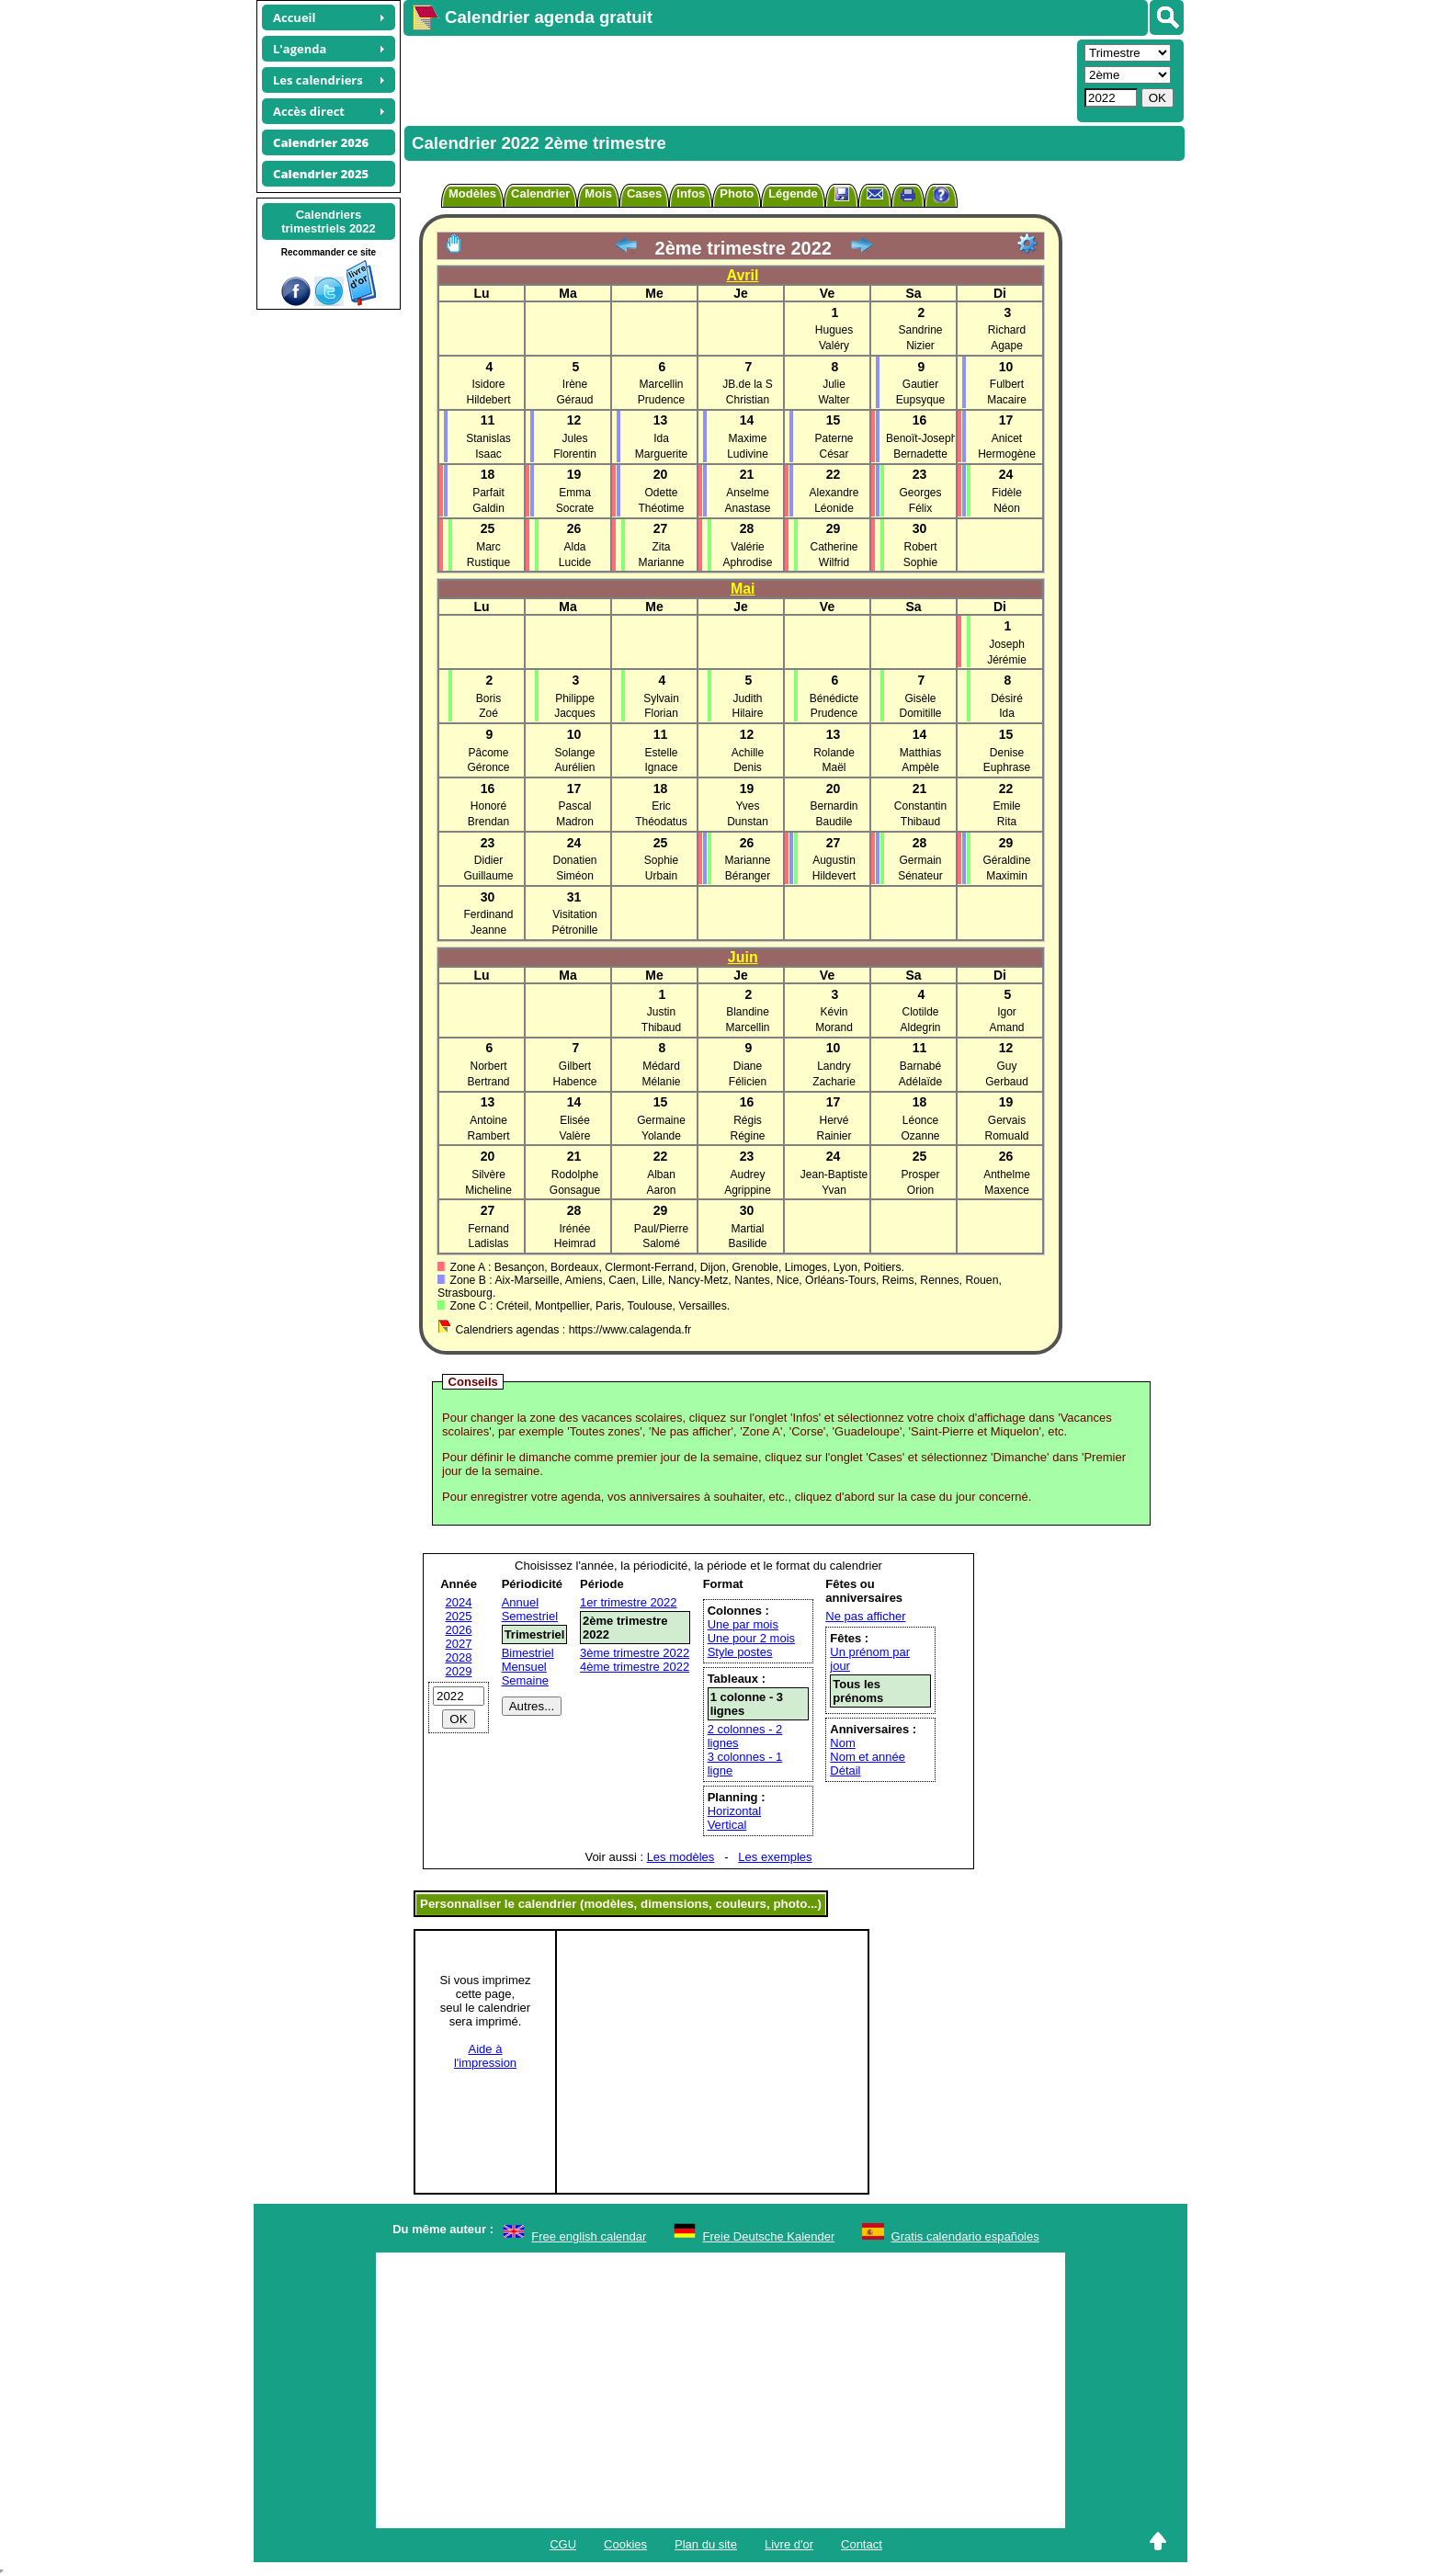 The image size is (1441, 2576). Describe the element at coordinates (459, 1671) in the screenshot. I see `2029` at that location.